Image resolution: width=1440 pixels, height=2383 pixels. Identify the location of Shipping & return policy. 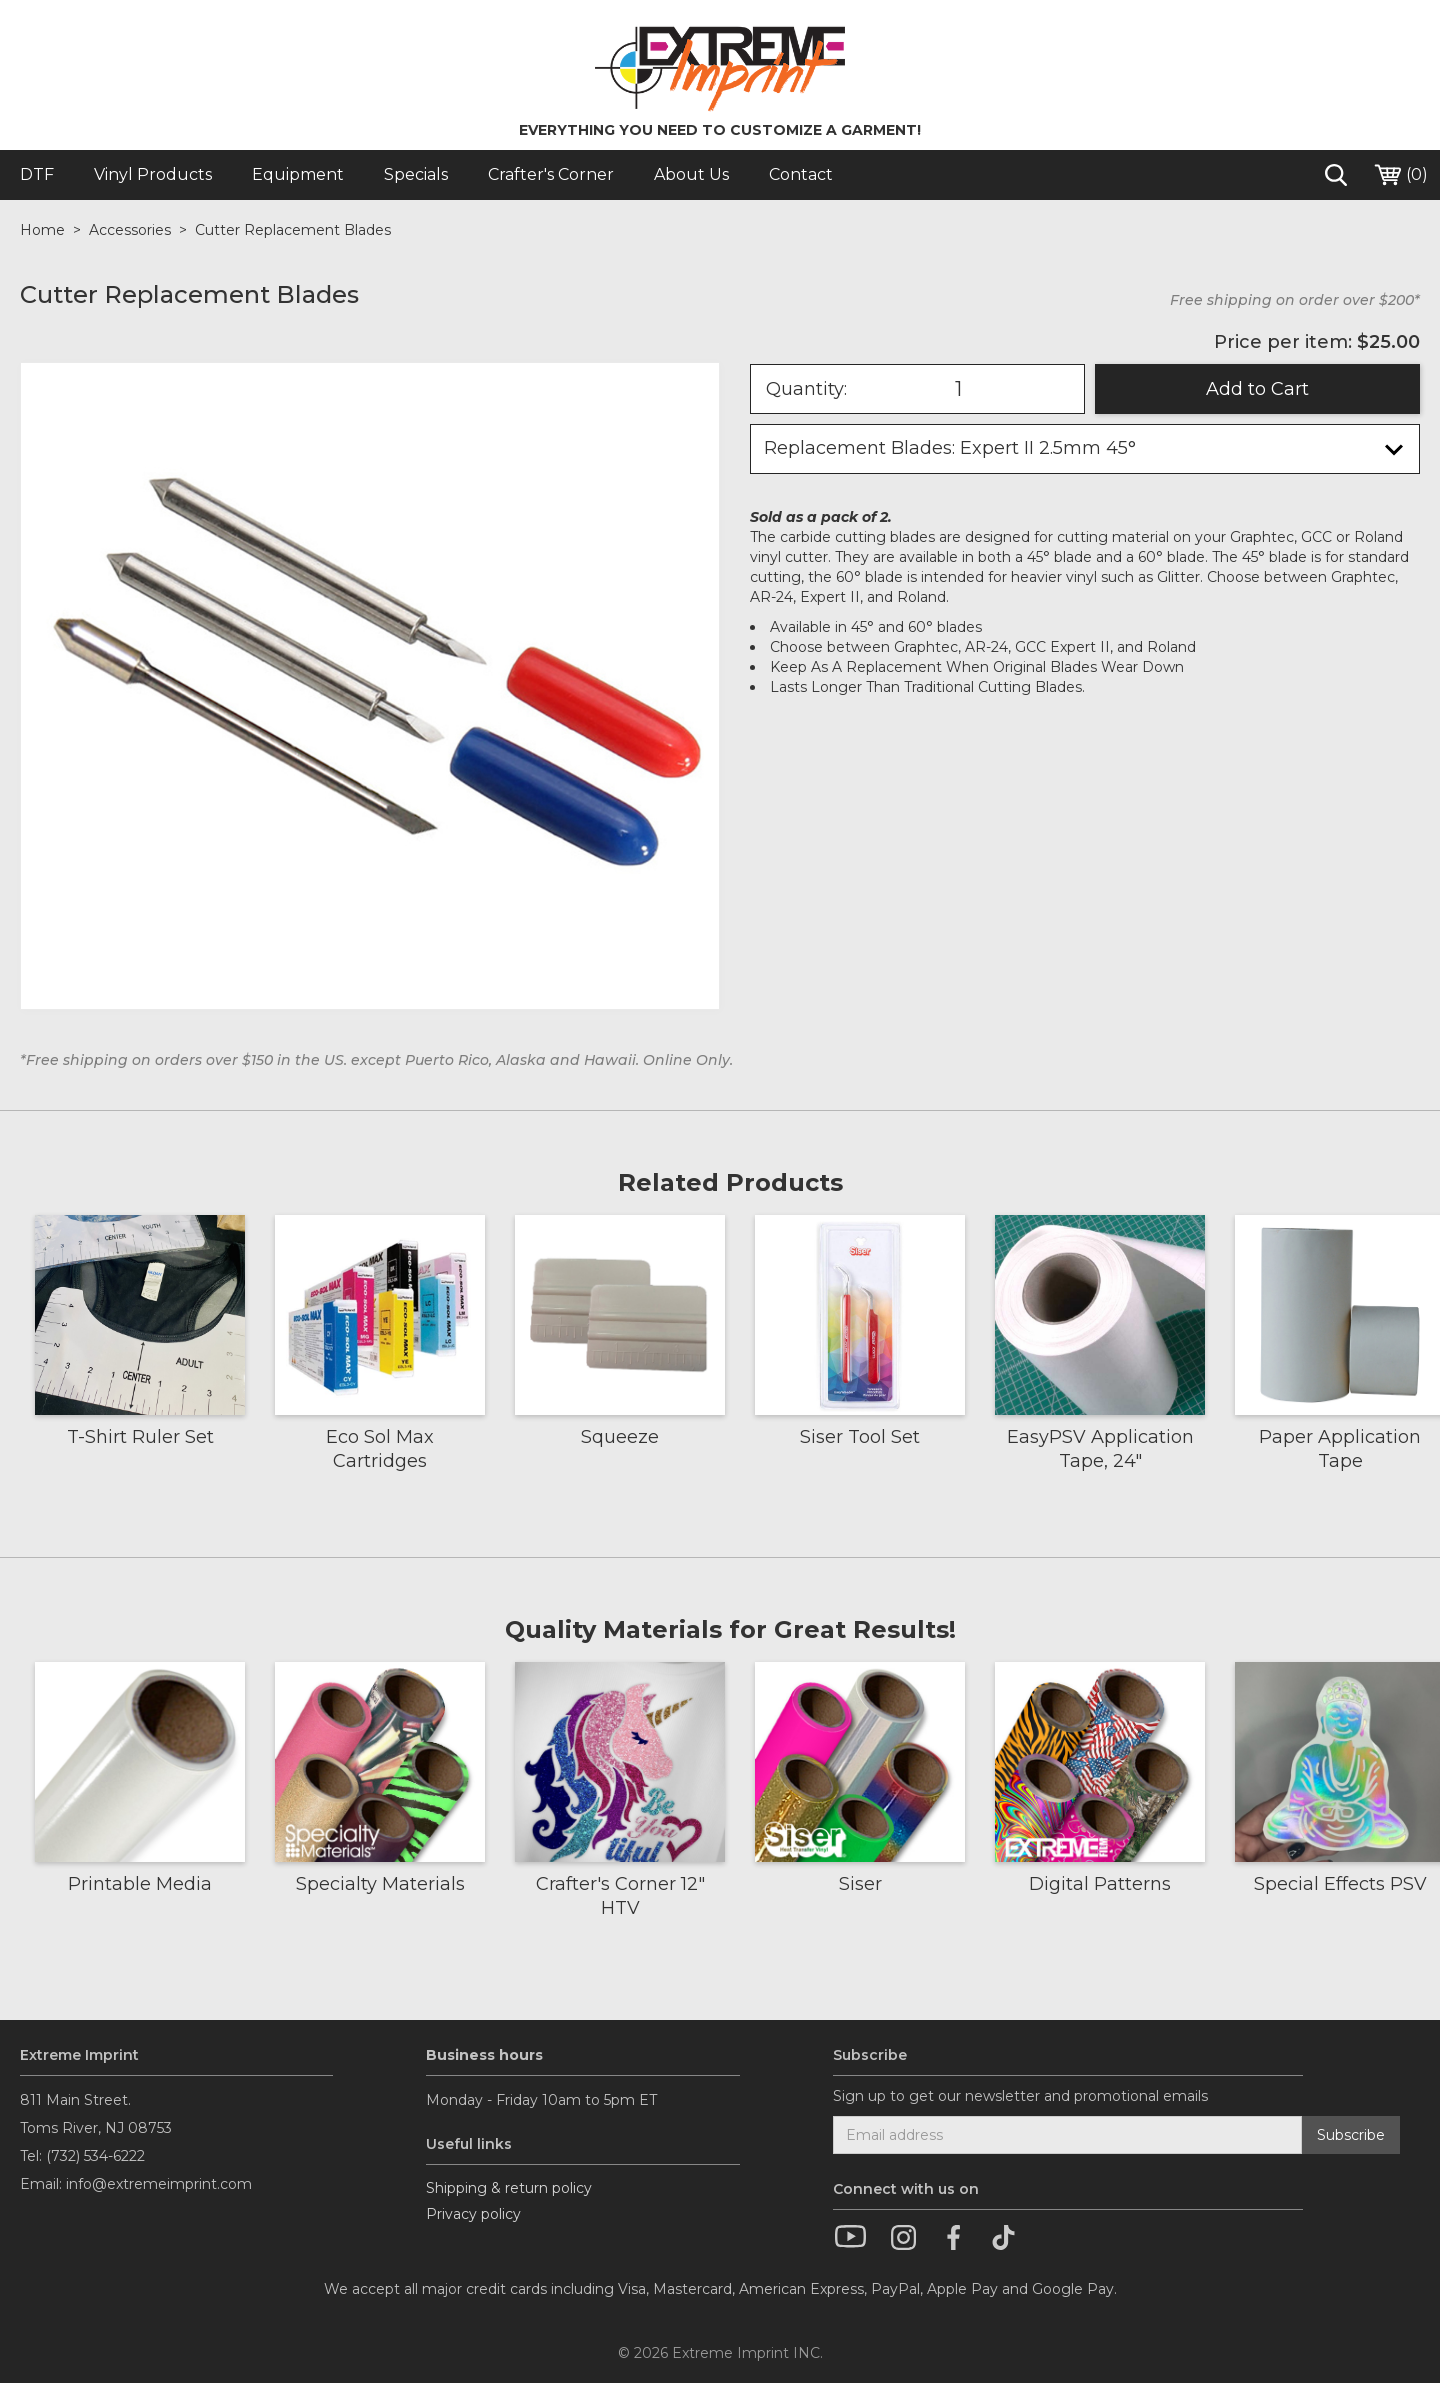
(509, 2188).